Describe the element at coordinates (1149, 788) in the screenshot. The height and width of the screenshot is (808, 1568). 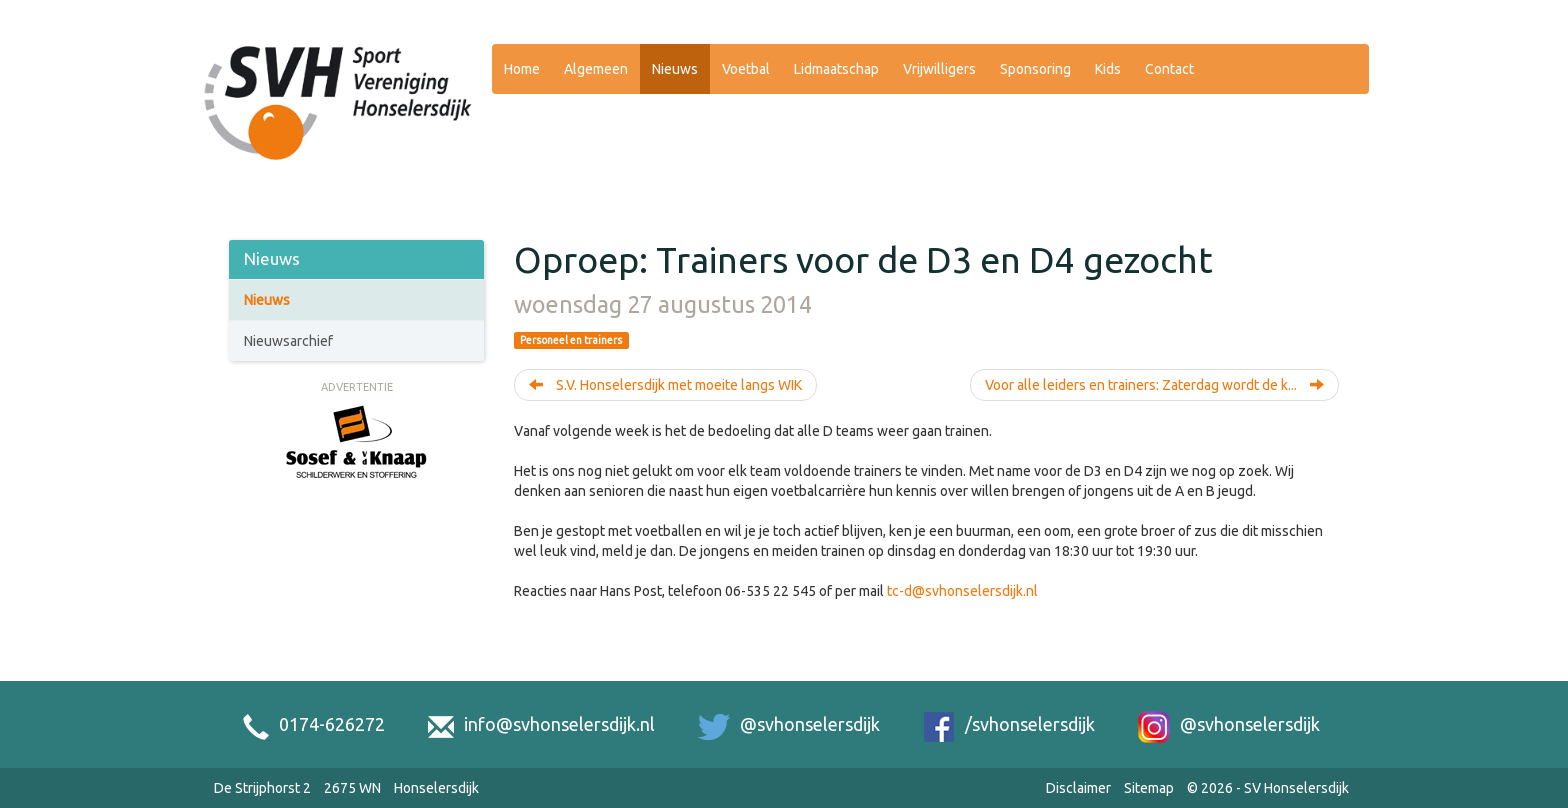
I see `Sitemap` at that location.